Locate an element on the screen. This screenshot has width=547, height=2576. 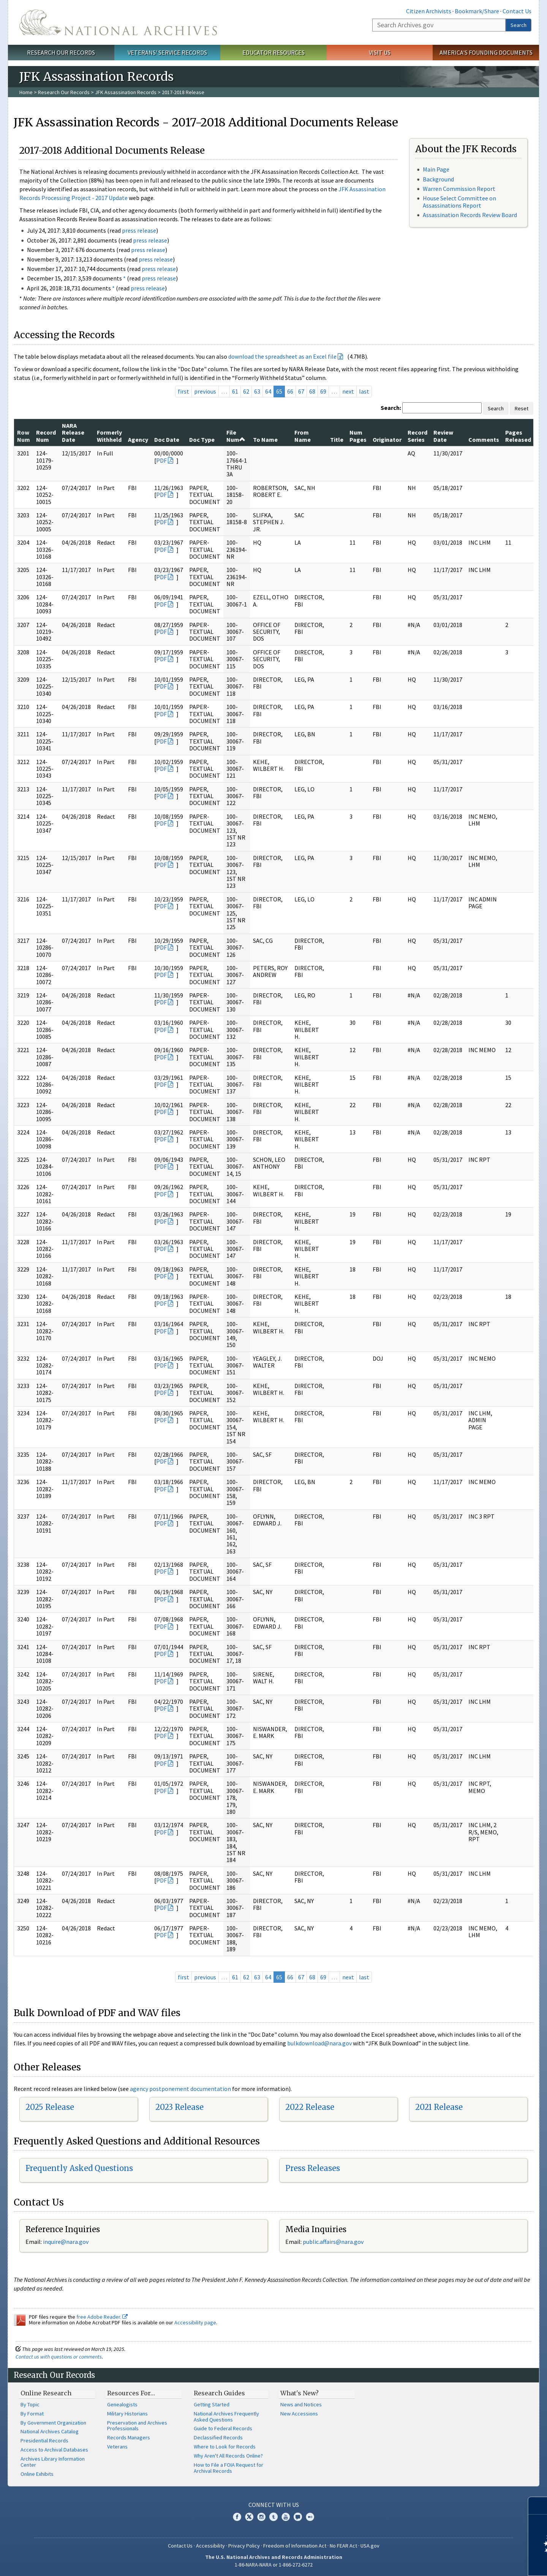
Pages Released is located at coordinates (518, 436).